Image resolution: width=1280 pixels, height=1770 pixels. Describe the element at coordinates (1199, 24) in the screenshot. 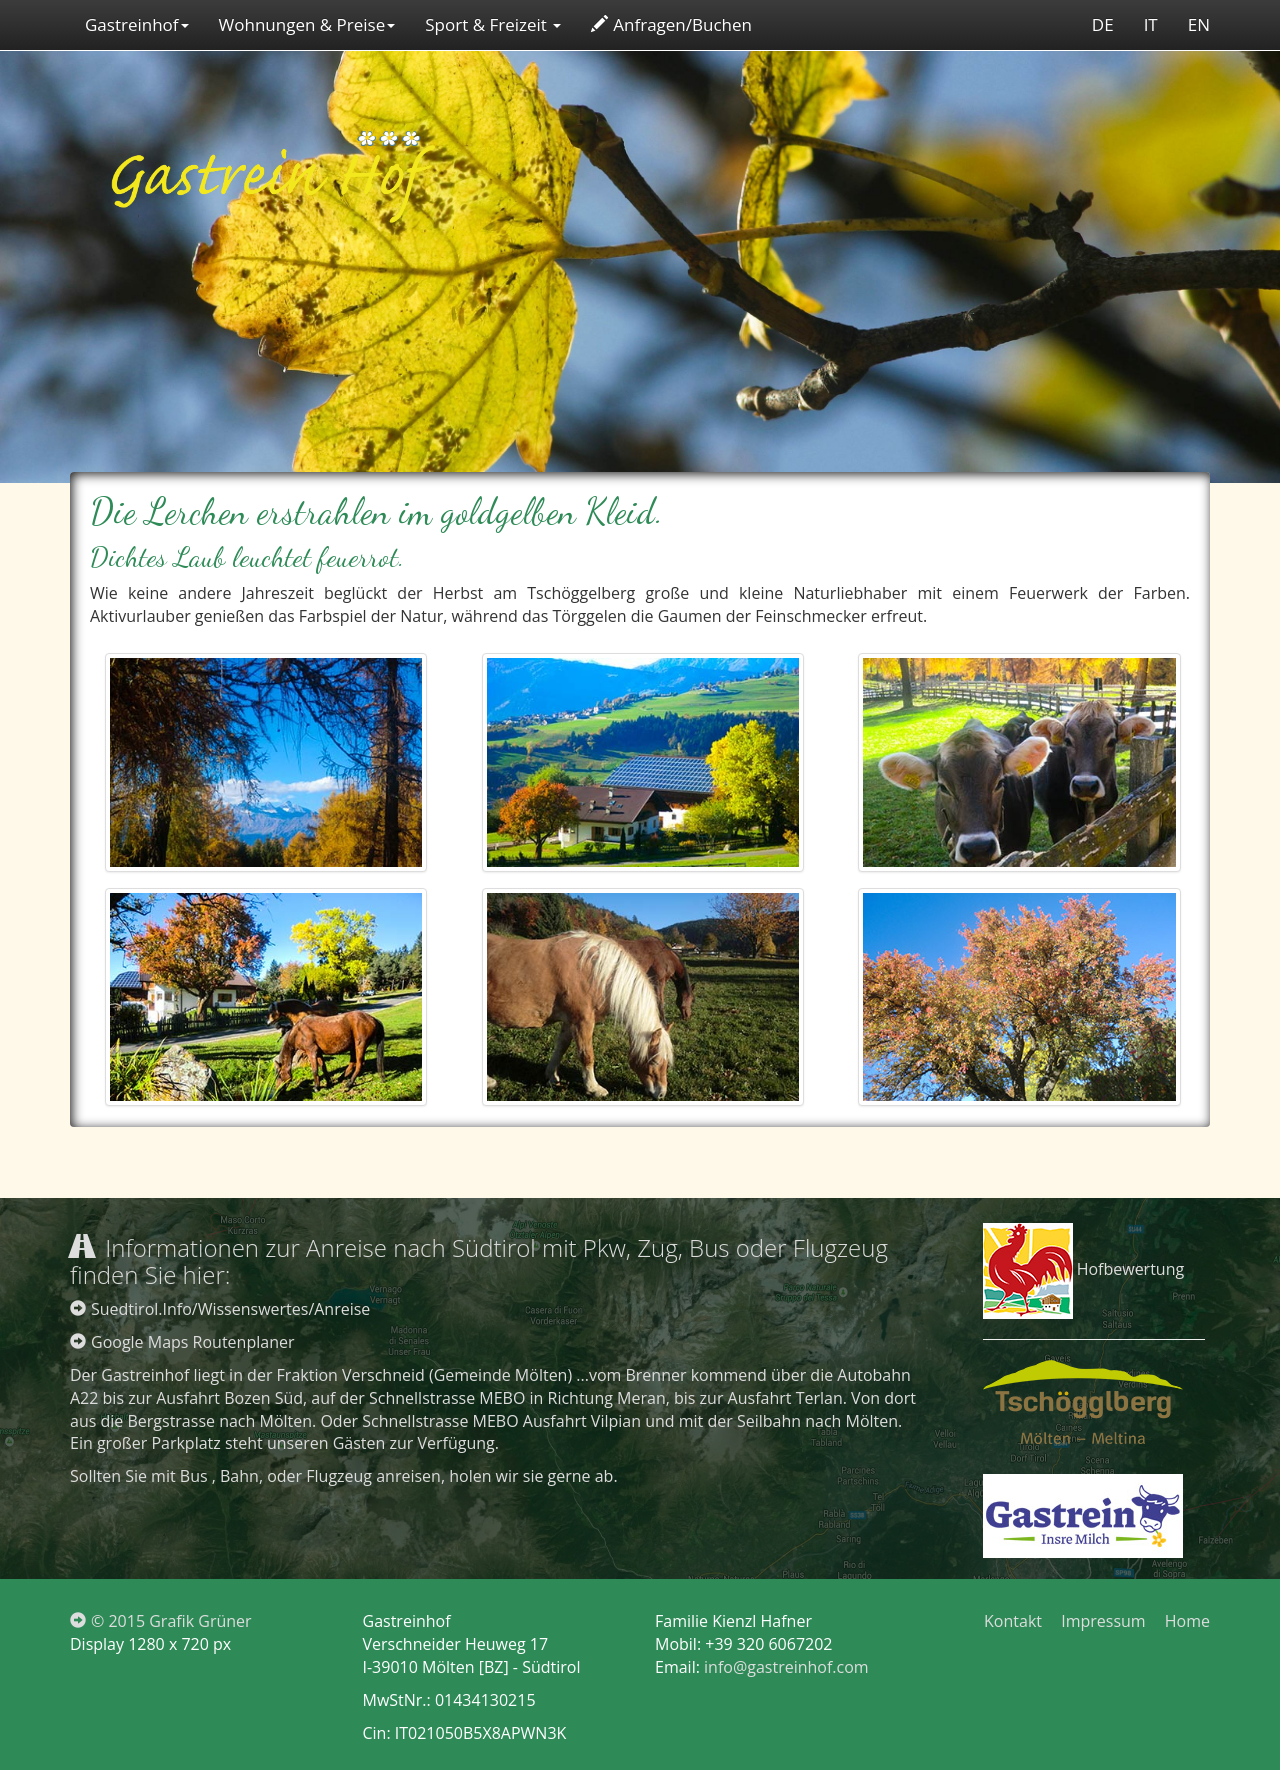

I see `EN` at that location.